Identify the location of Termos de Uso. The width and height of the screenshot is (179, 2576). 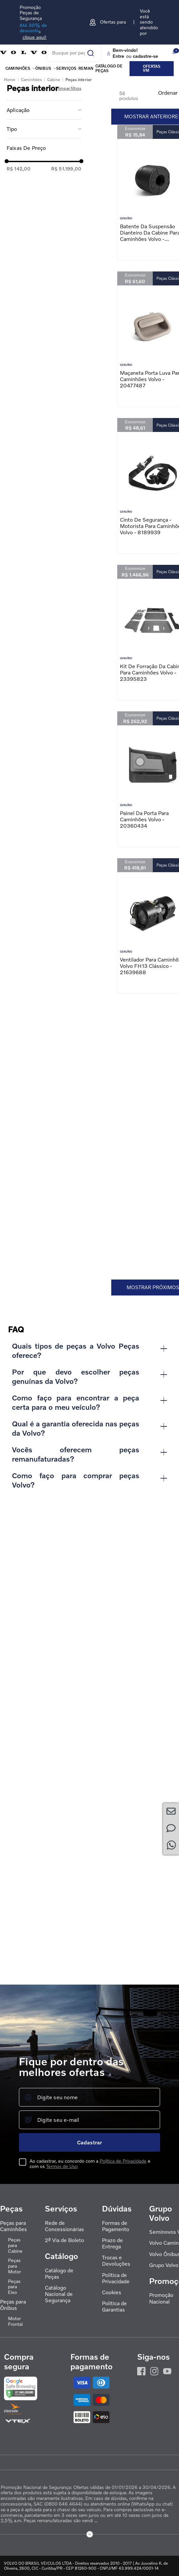
(62, 2166).